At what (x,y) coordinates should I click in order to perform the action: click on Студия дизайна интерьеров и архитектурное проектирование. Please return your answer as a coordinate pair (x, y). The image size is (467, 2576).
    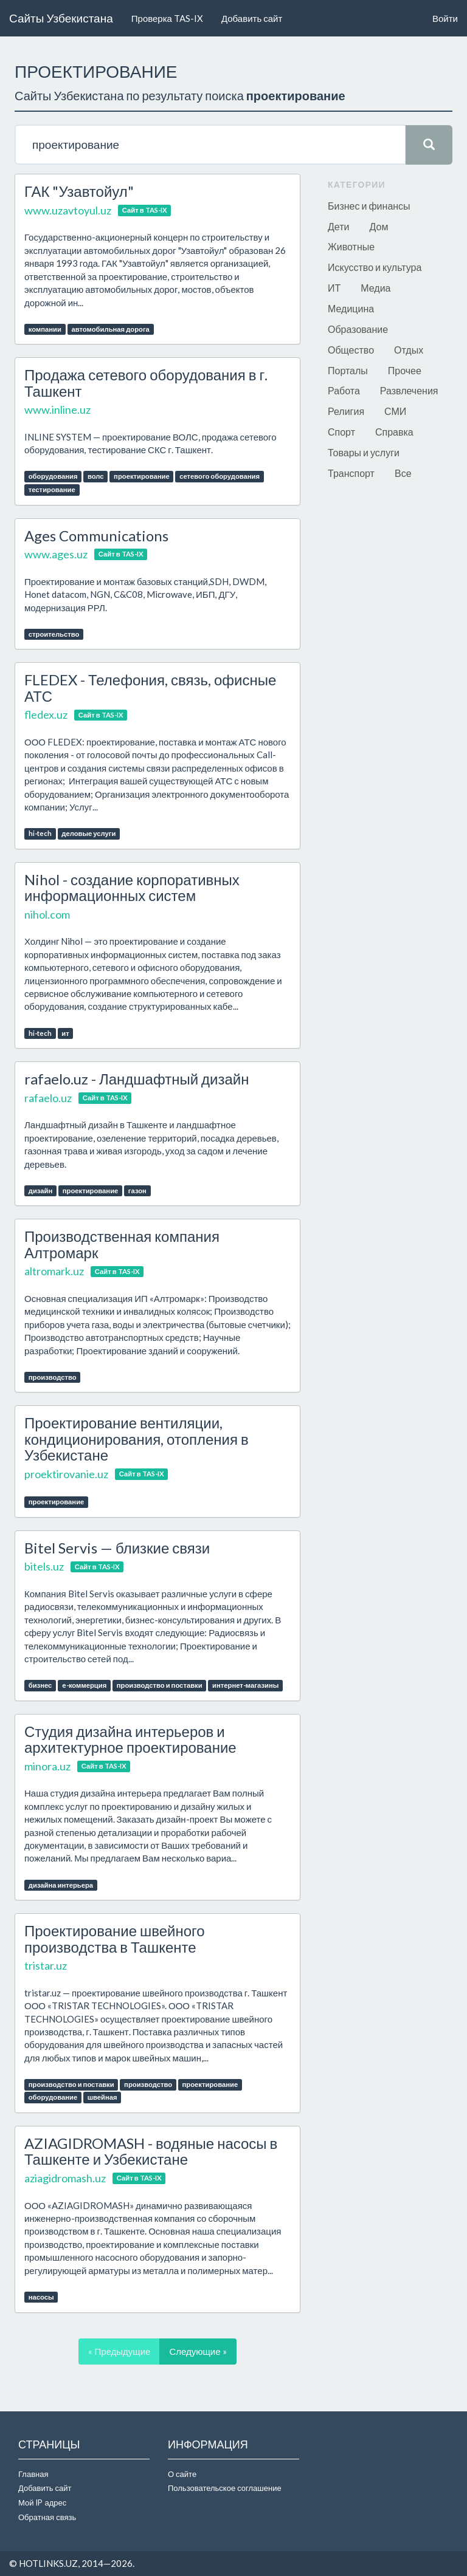
    Looking at the image, I should click on (130, 1739).